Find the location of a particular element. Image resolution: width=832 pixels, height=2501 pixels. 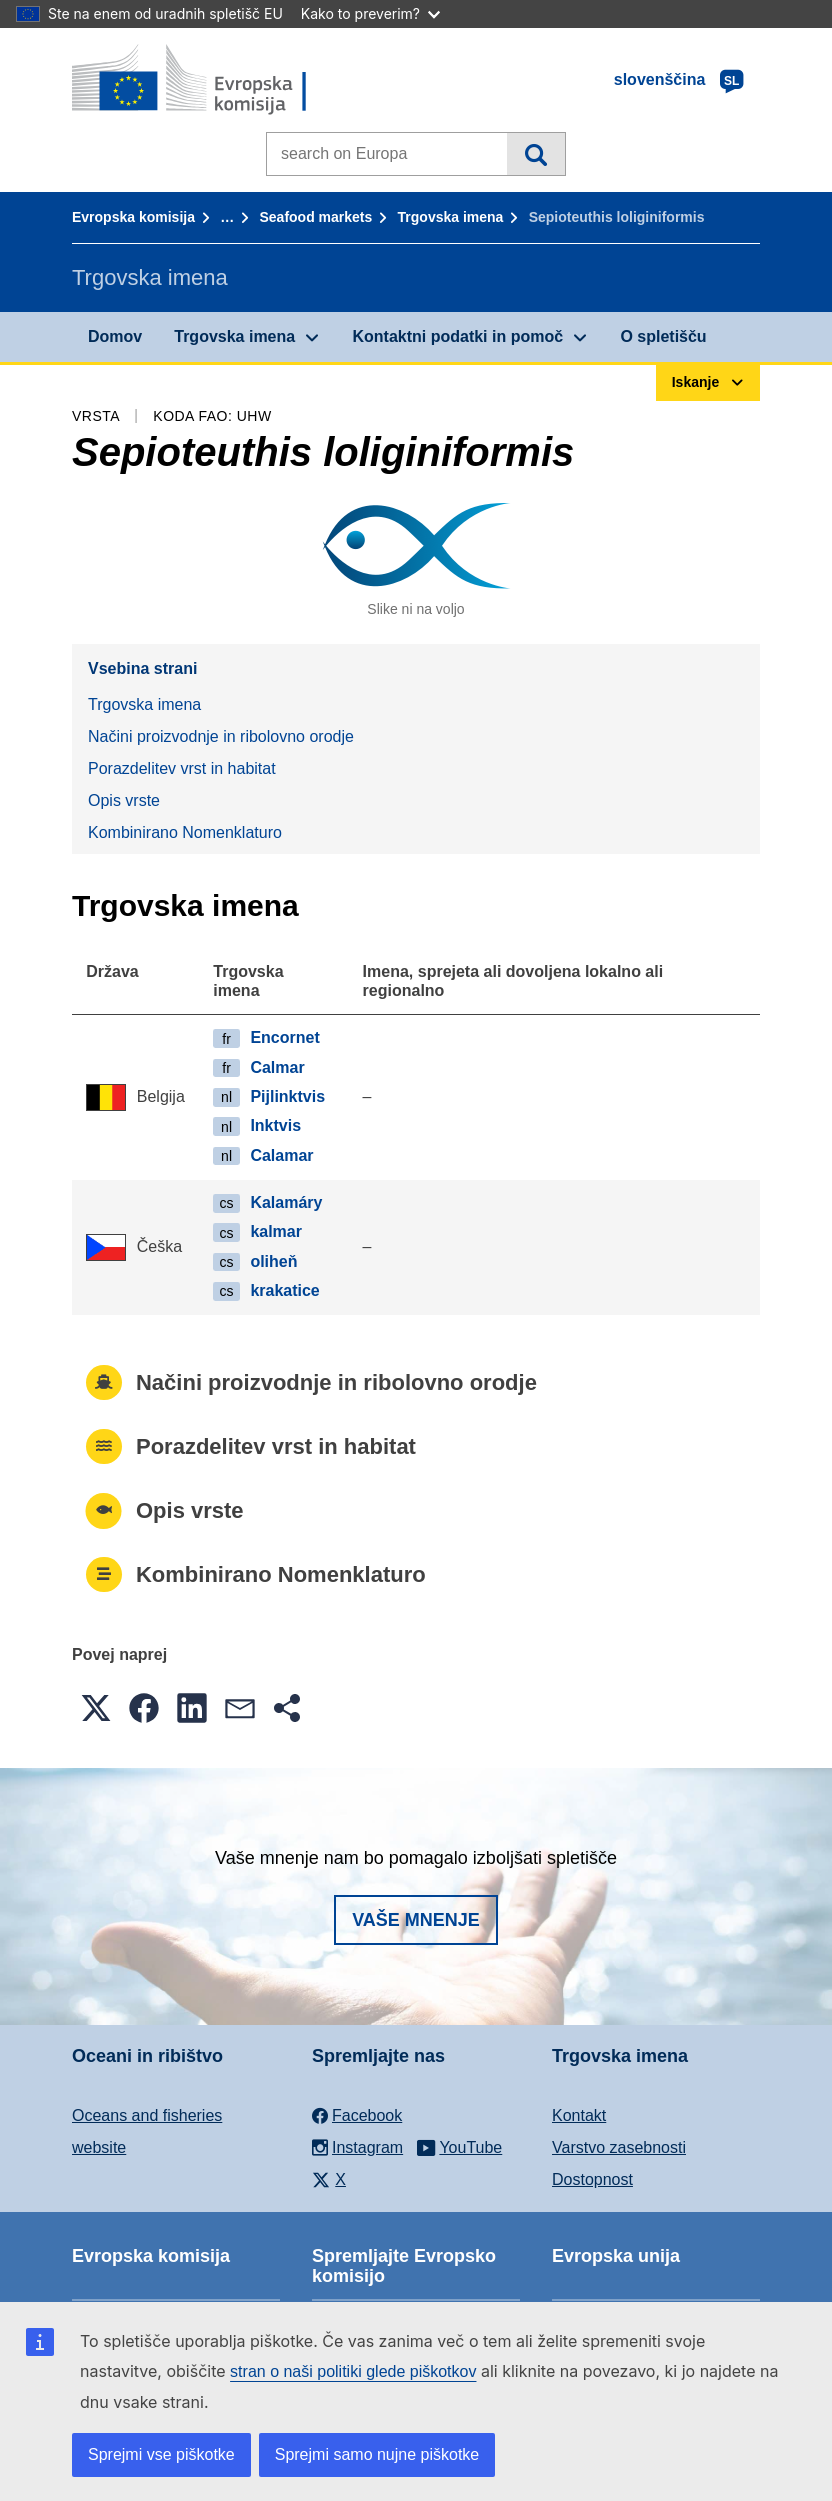

Načini proizvodnje in ribolovno orodje is located at coordinates (221, 736).